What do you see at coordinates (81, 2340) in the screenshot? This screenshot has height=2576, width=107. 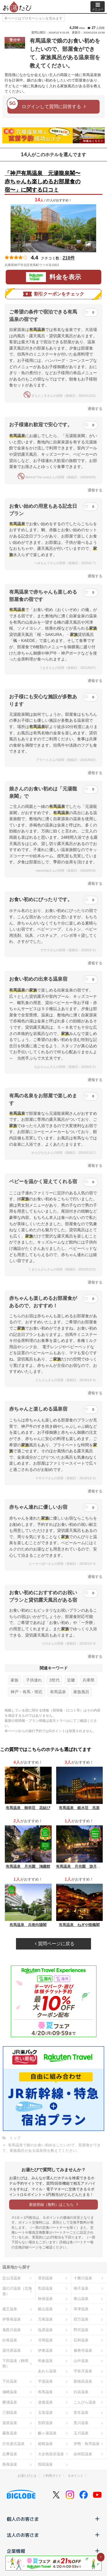 I see `石和温泉` at bounding box center [81, 2340].